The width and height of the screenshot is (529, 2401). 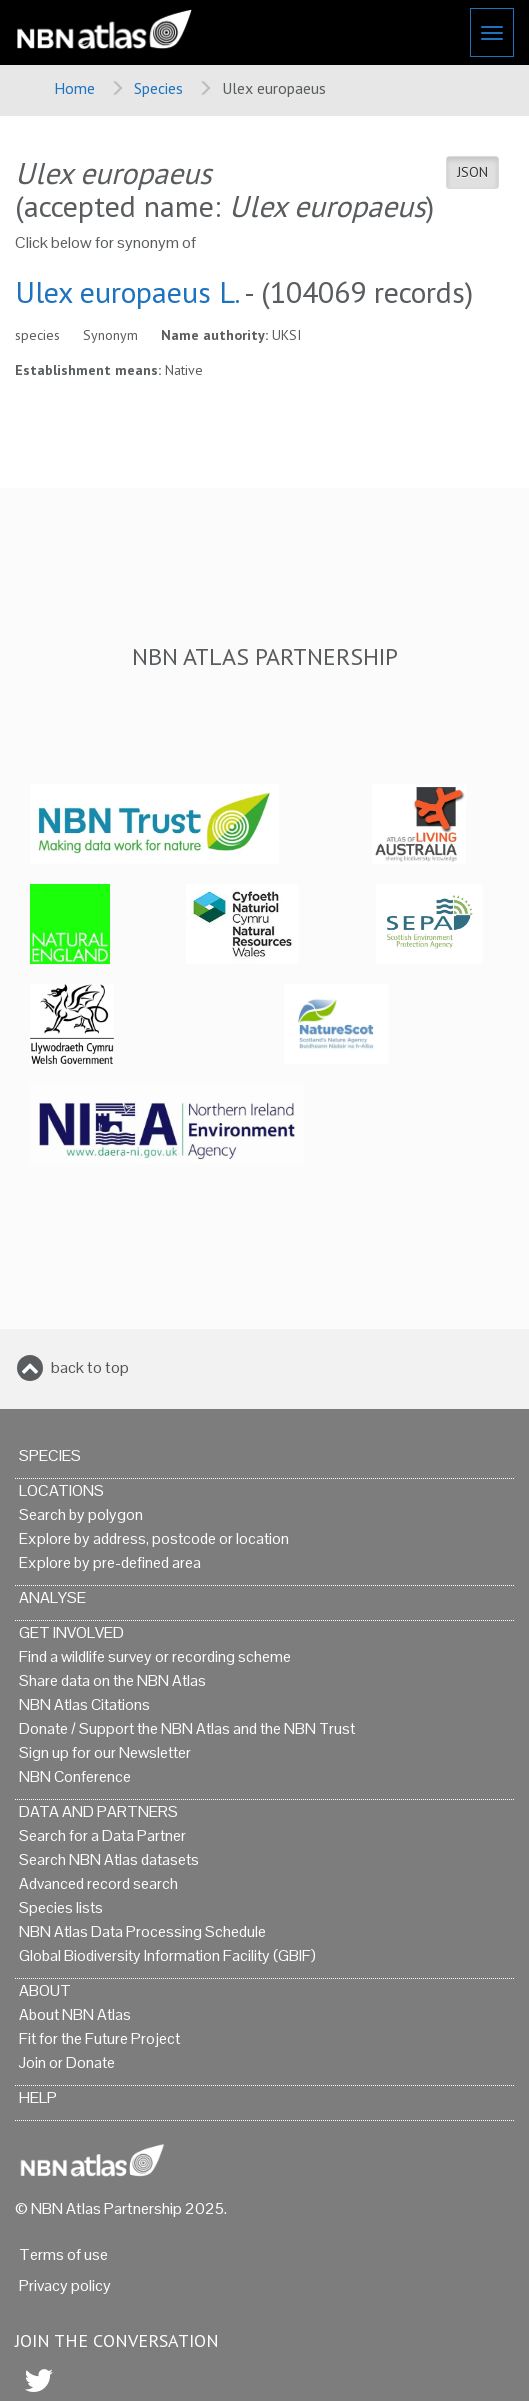 I want to click on NBN Conference, so click(x=75, y=1776).